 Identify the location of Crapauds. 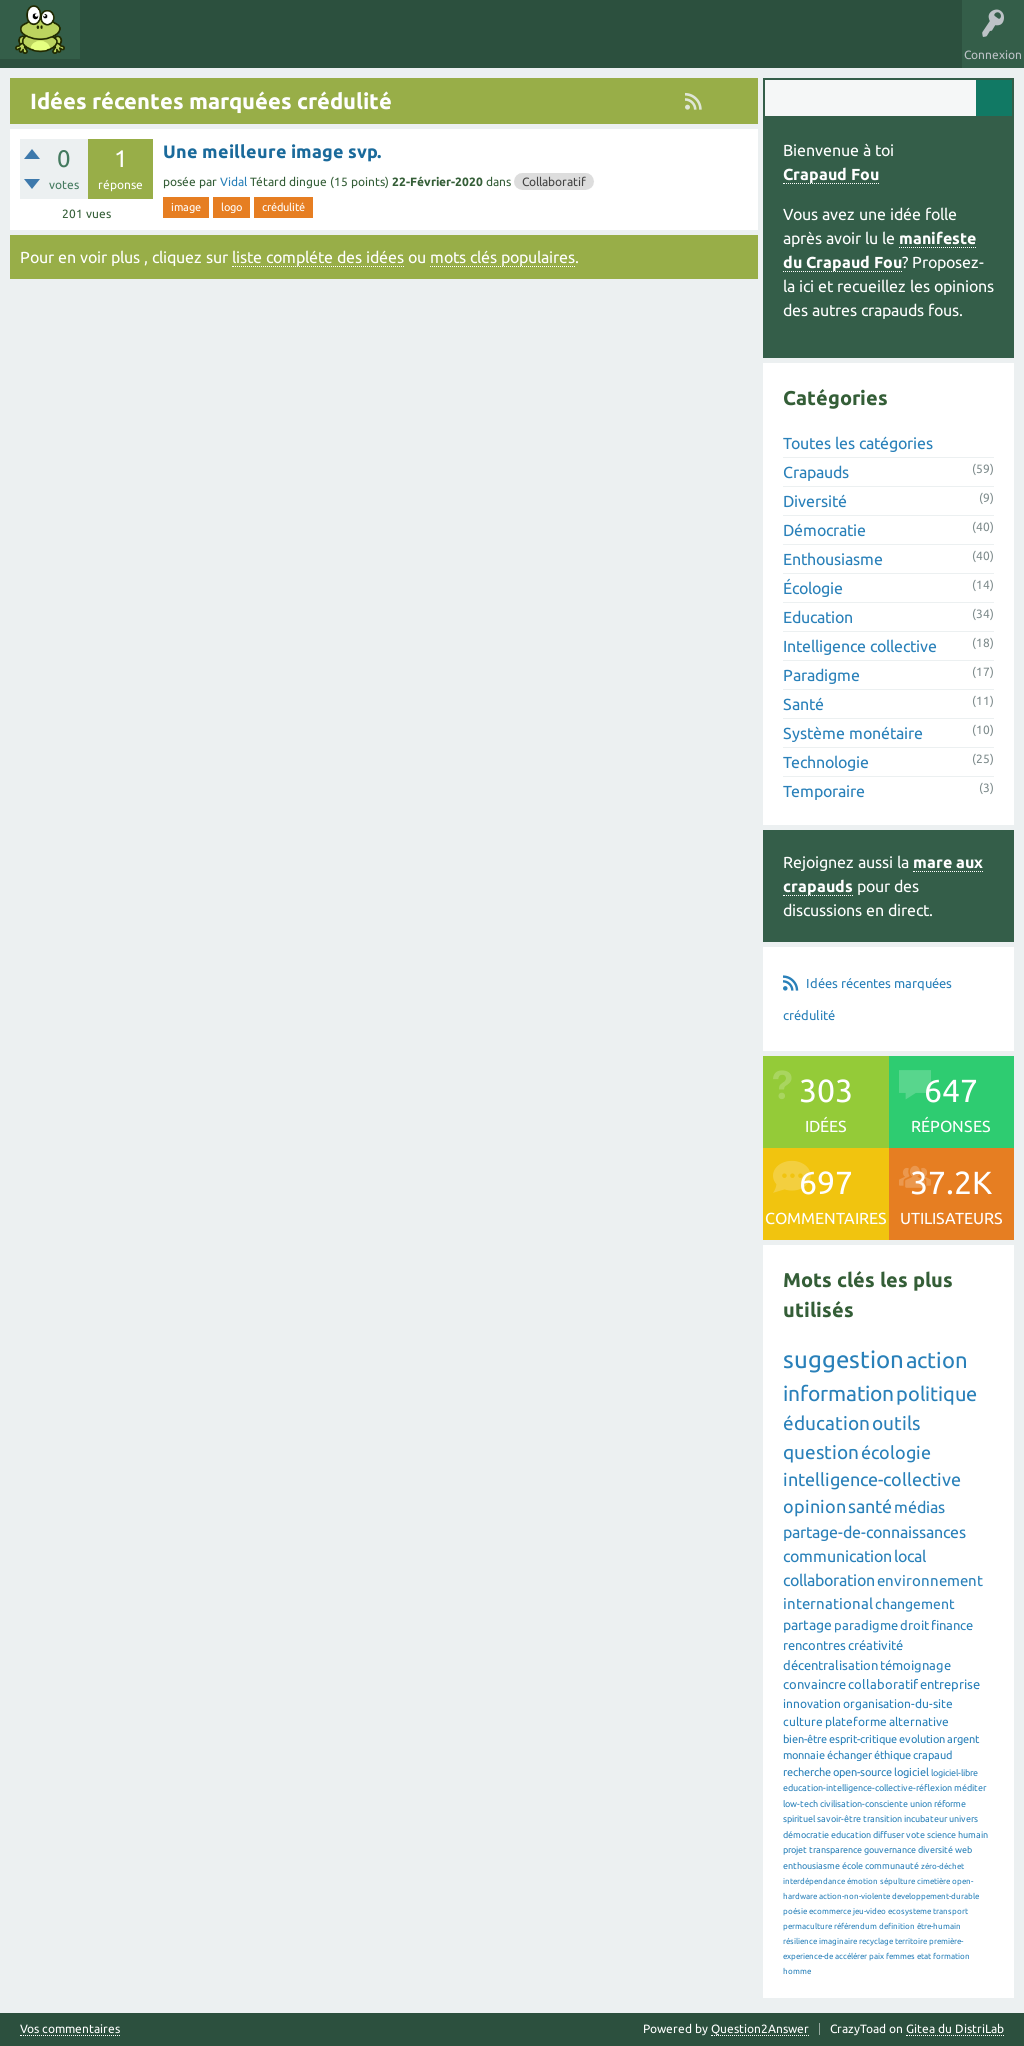
(816, 472).